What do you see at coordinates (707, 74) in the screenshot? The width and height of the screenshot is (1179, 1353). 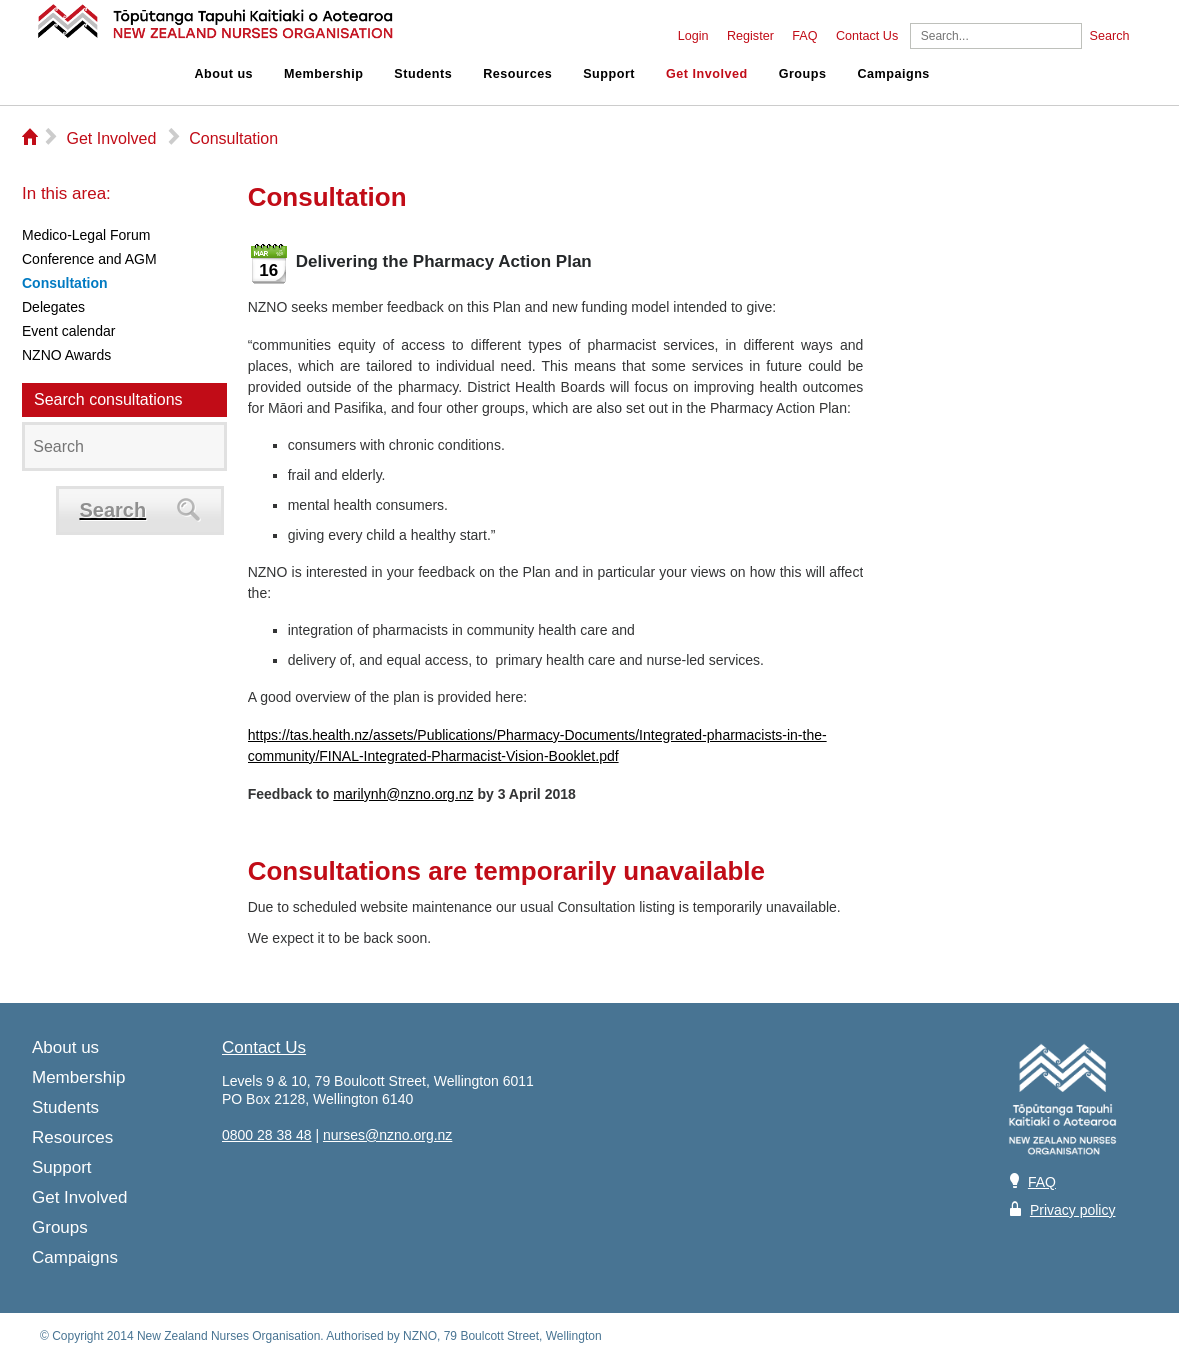 I see `Get Involved` at bounding box center [707, 74].